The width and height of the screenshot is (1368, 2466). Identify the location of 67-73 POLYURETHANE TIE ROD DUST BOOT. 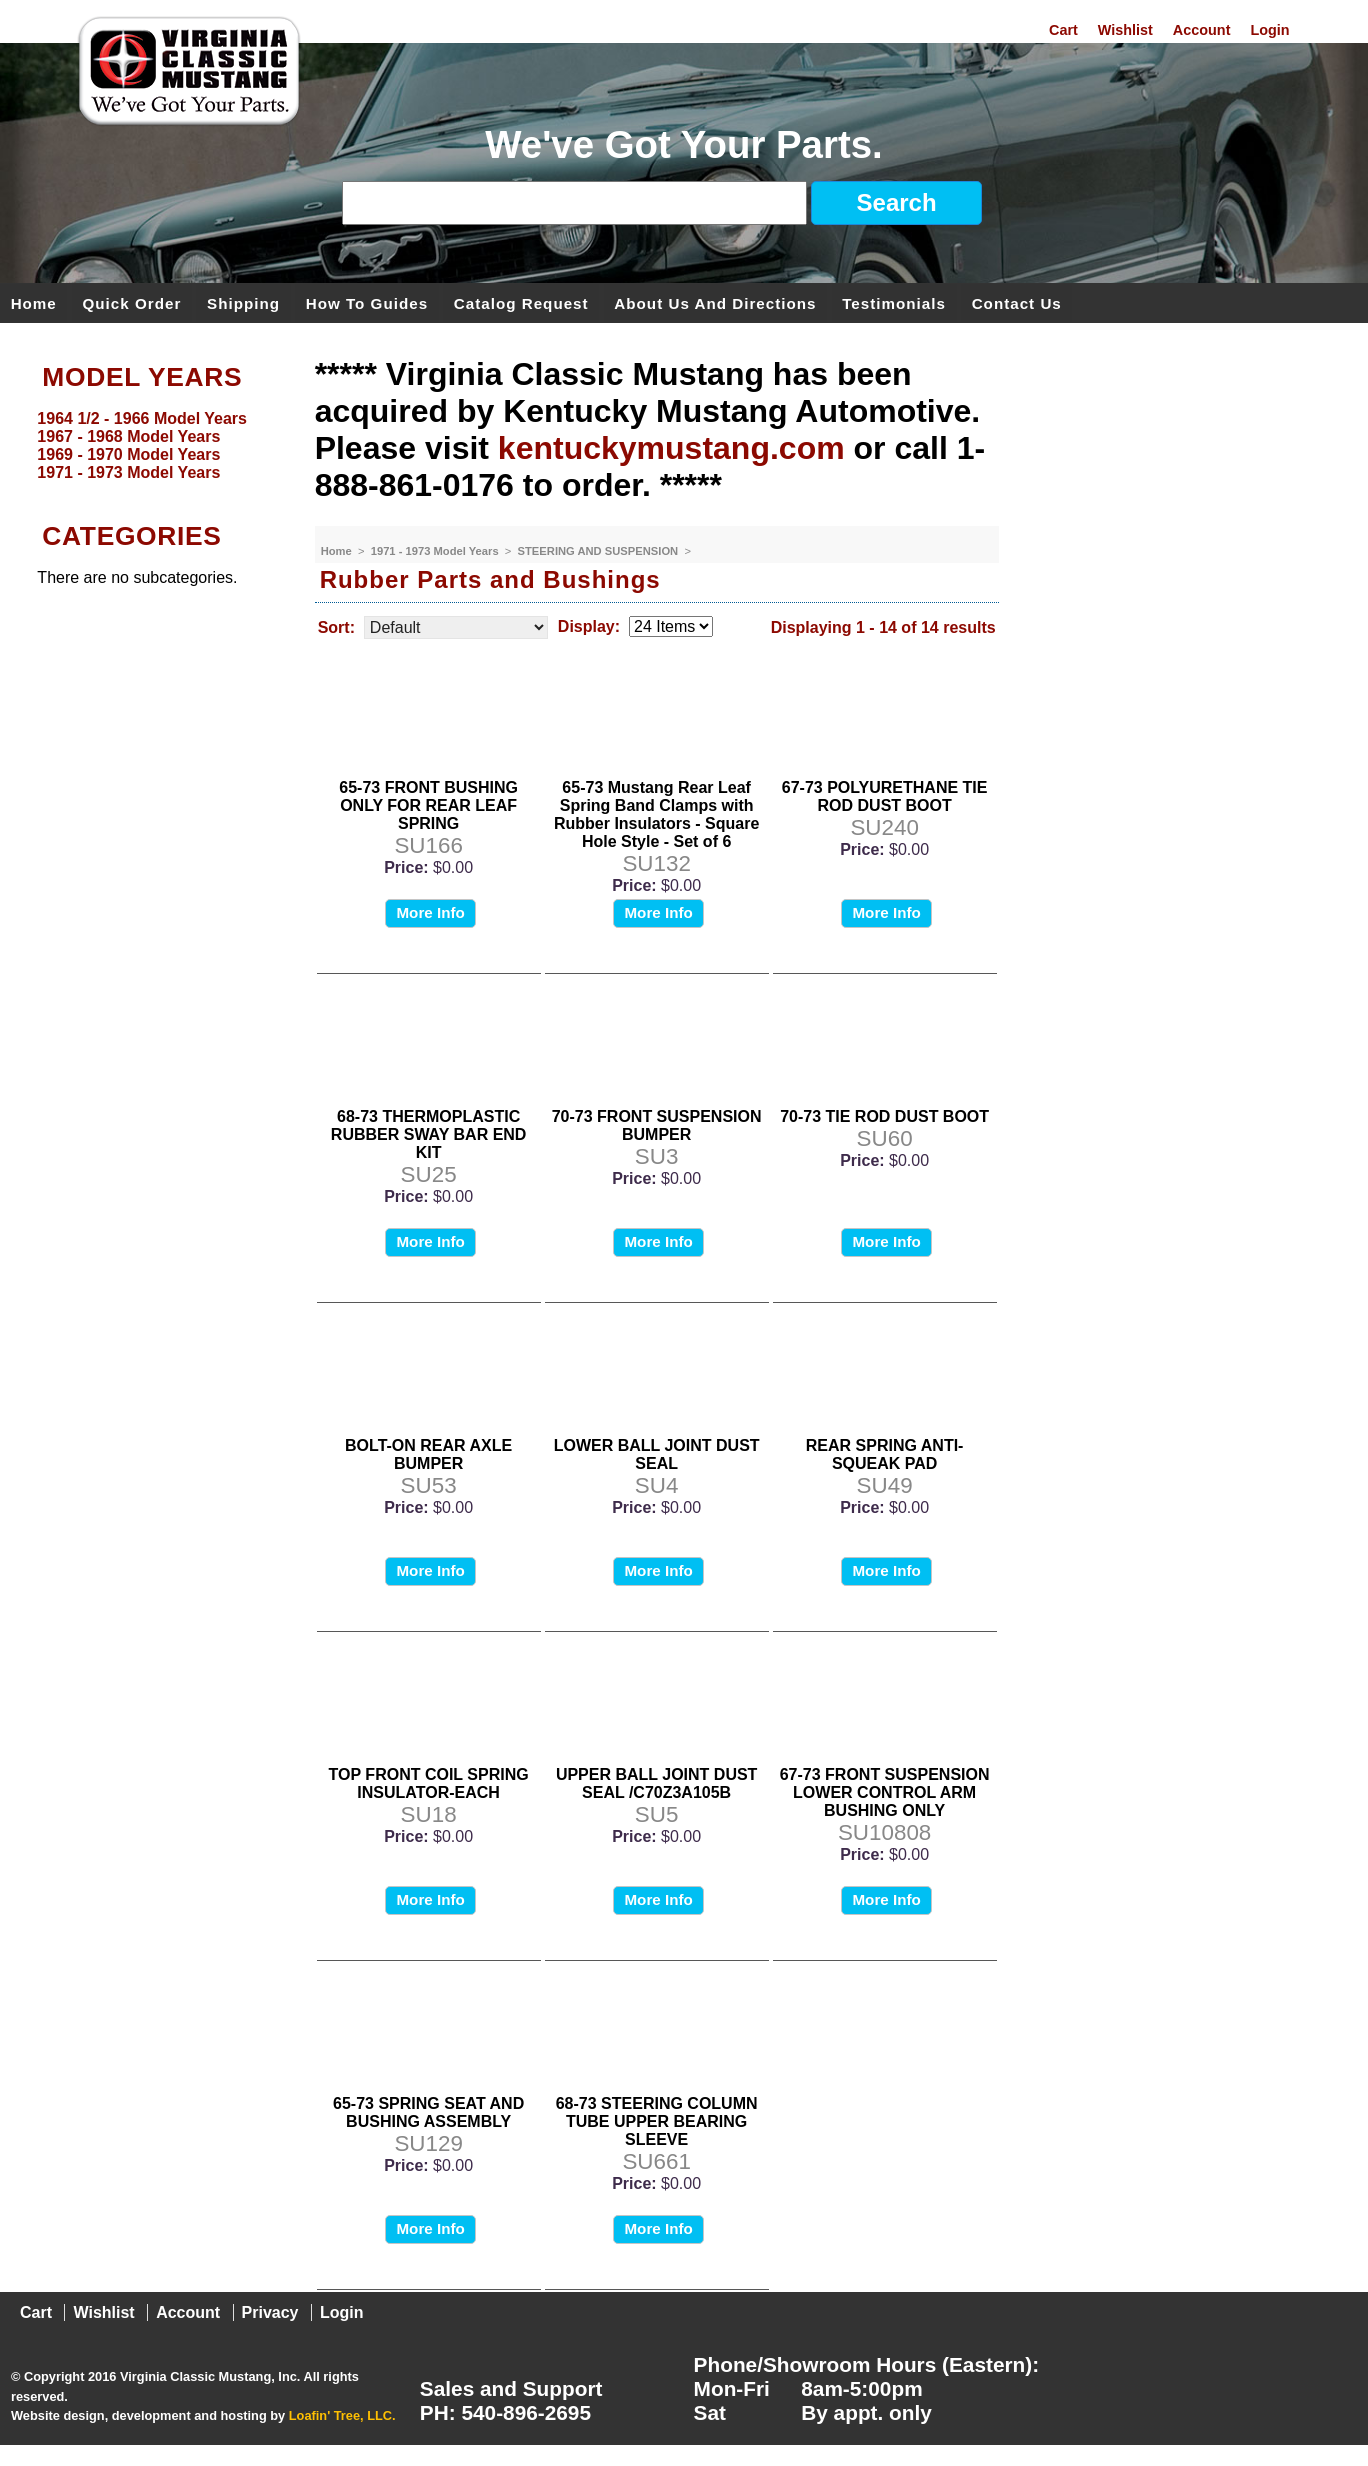
(885, 796).